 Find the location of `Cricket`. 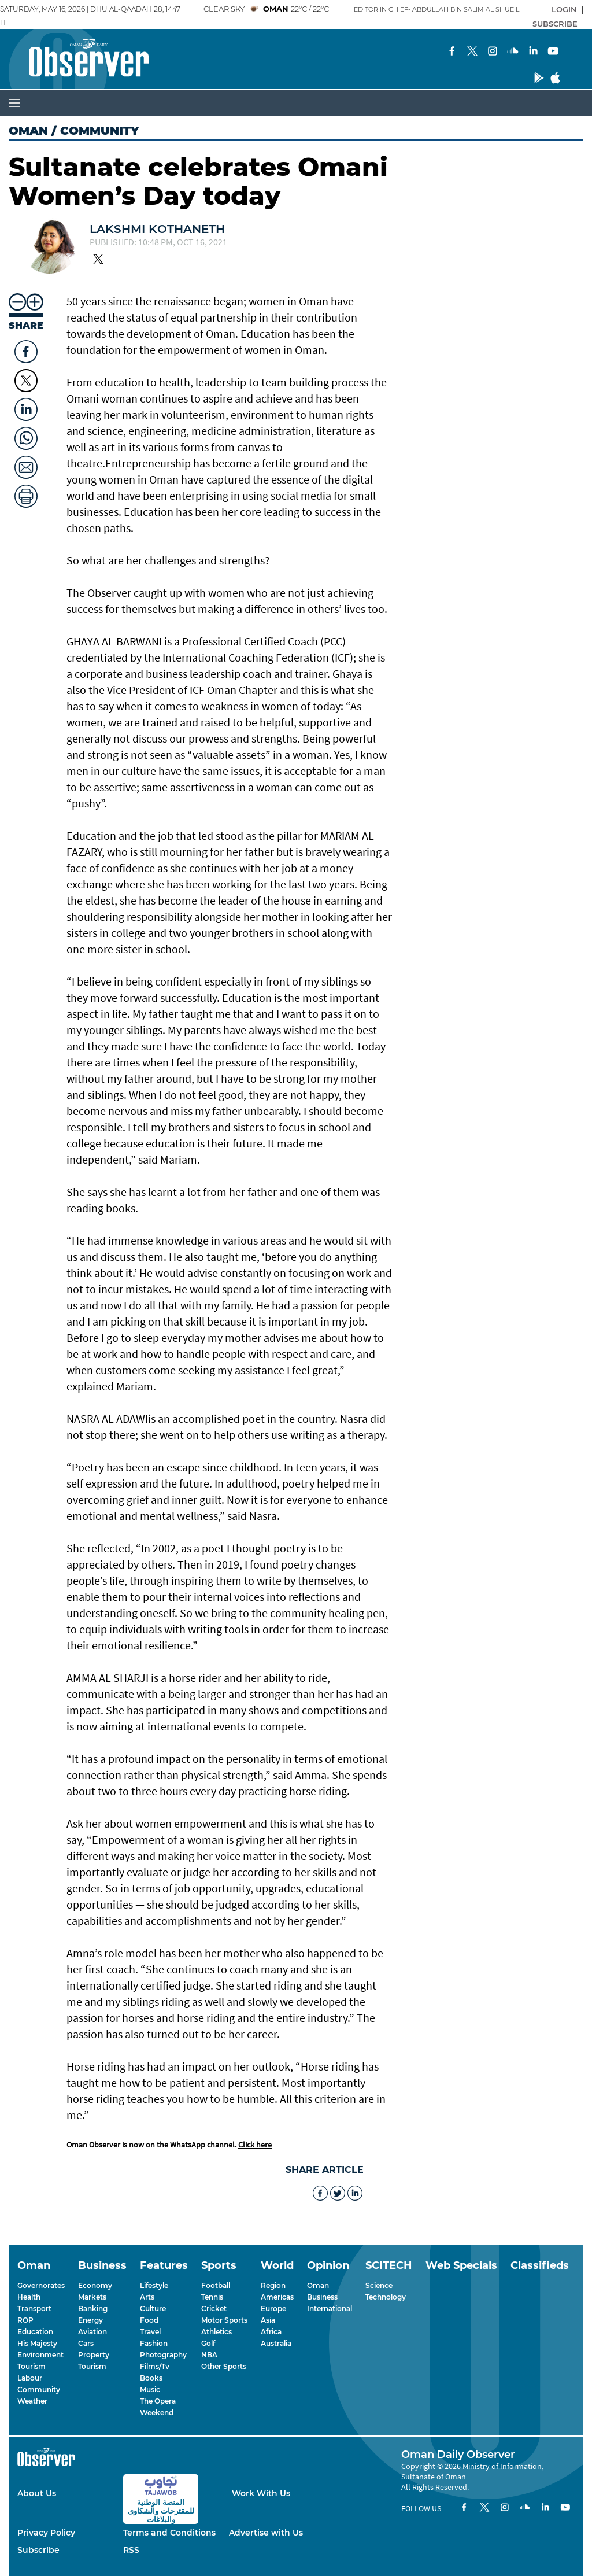

Cricket is located at coordinates (214, 2308).